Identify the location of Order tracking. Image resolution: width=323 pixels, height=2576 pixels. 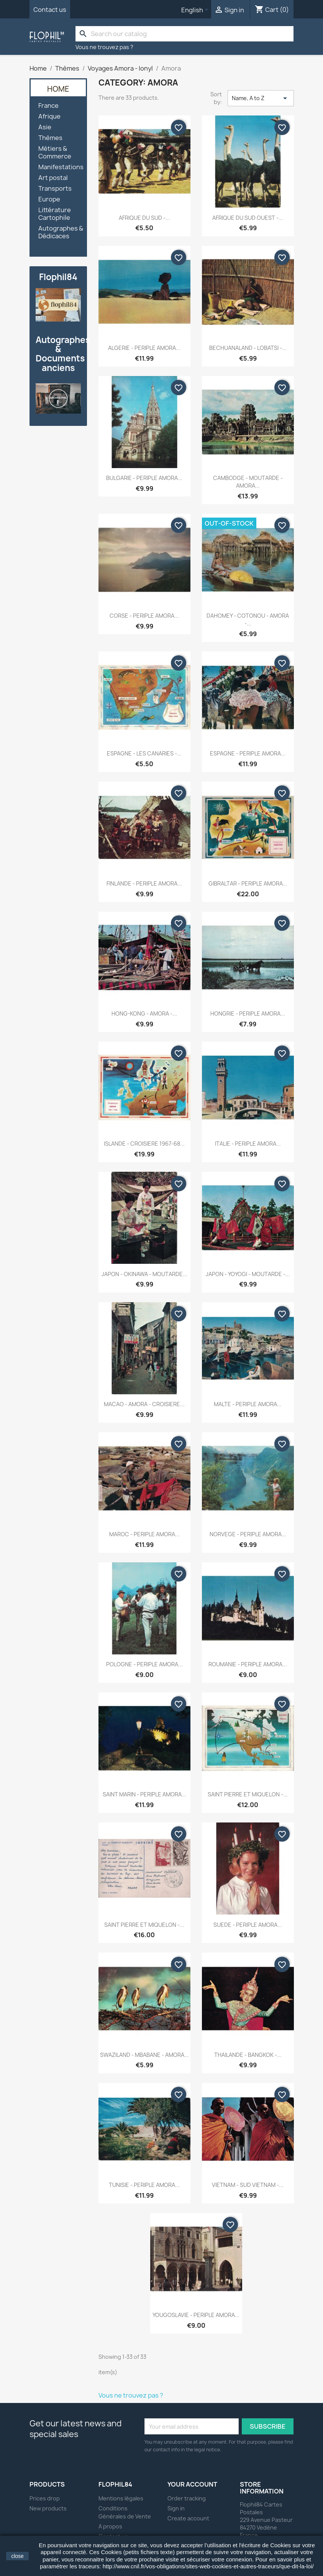
(186, 2498).